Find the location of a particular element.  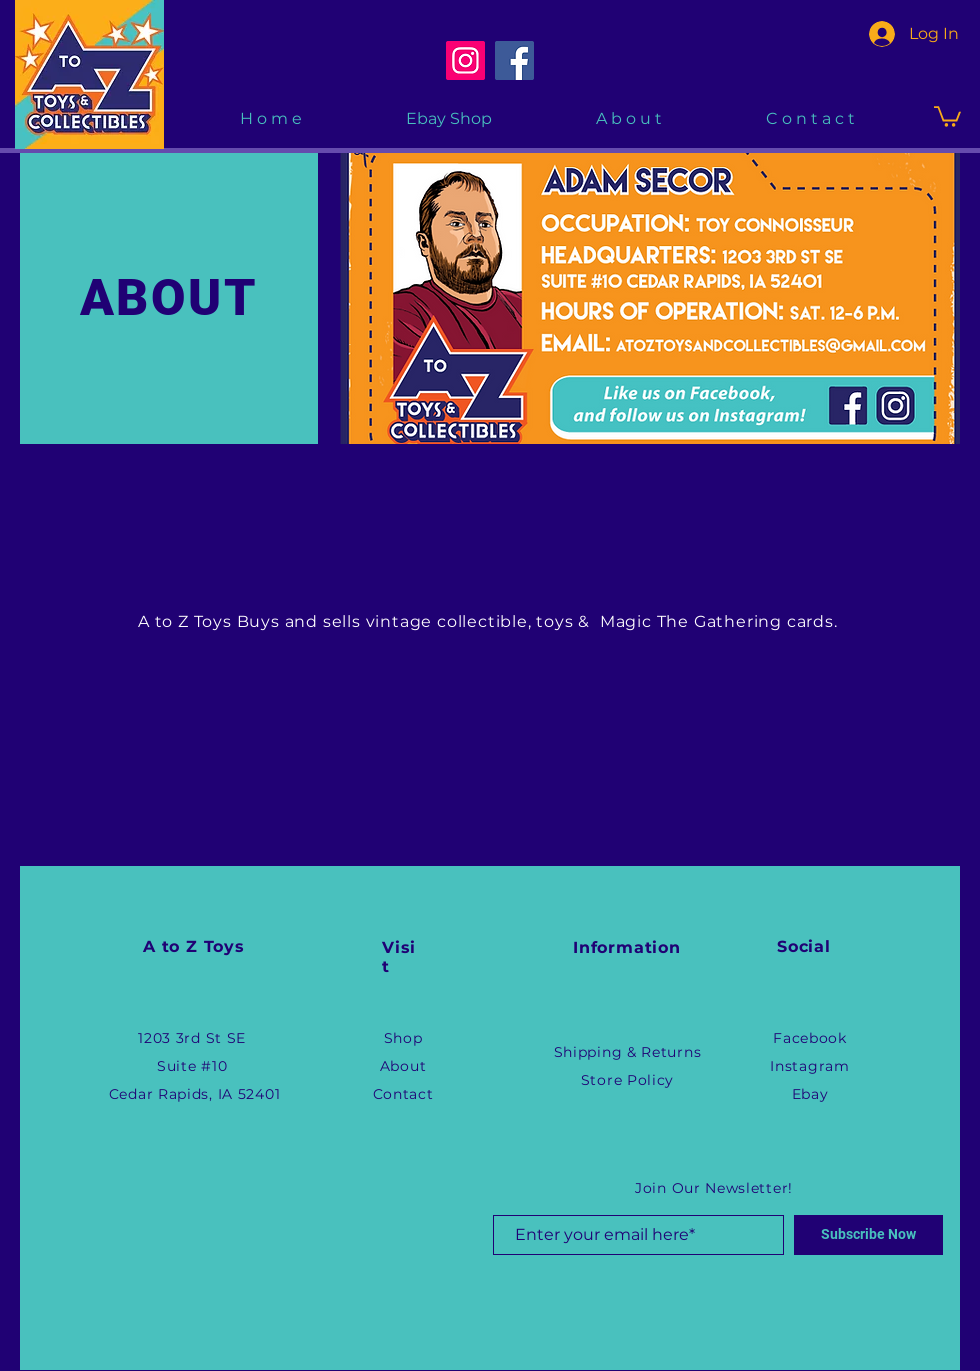

[button] is located at coordinates (947, 115).